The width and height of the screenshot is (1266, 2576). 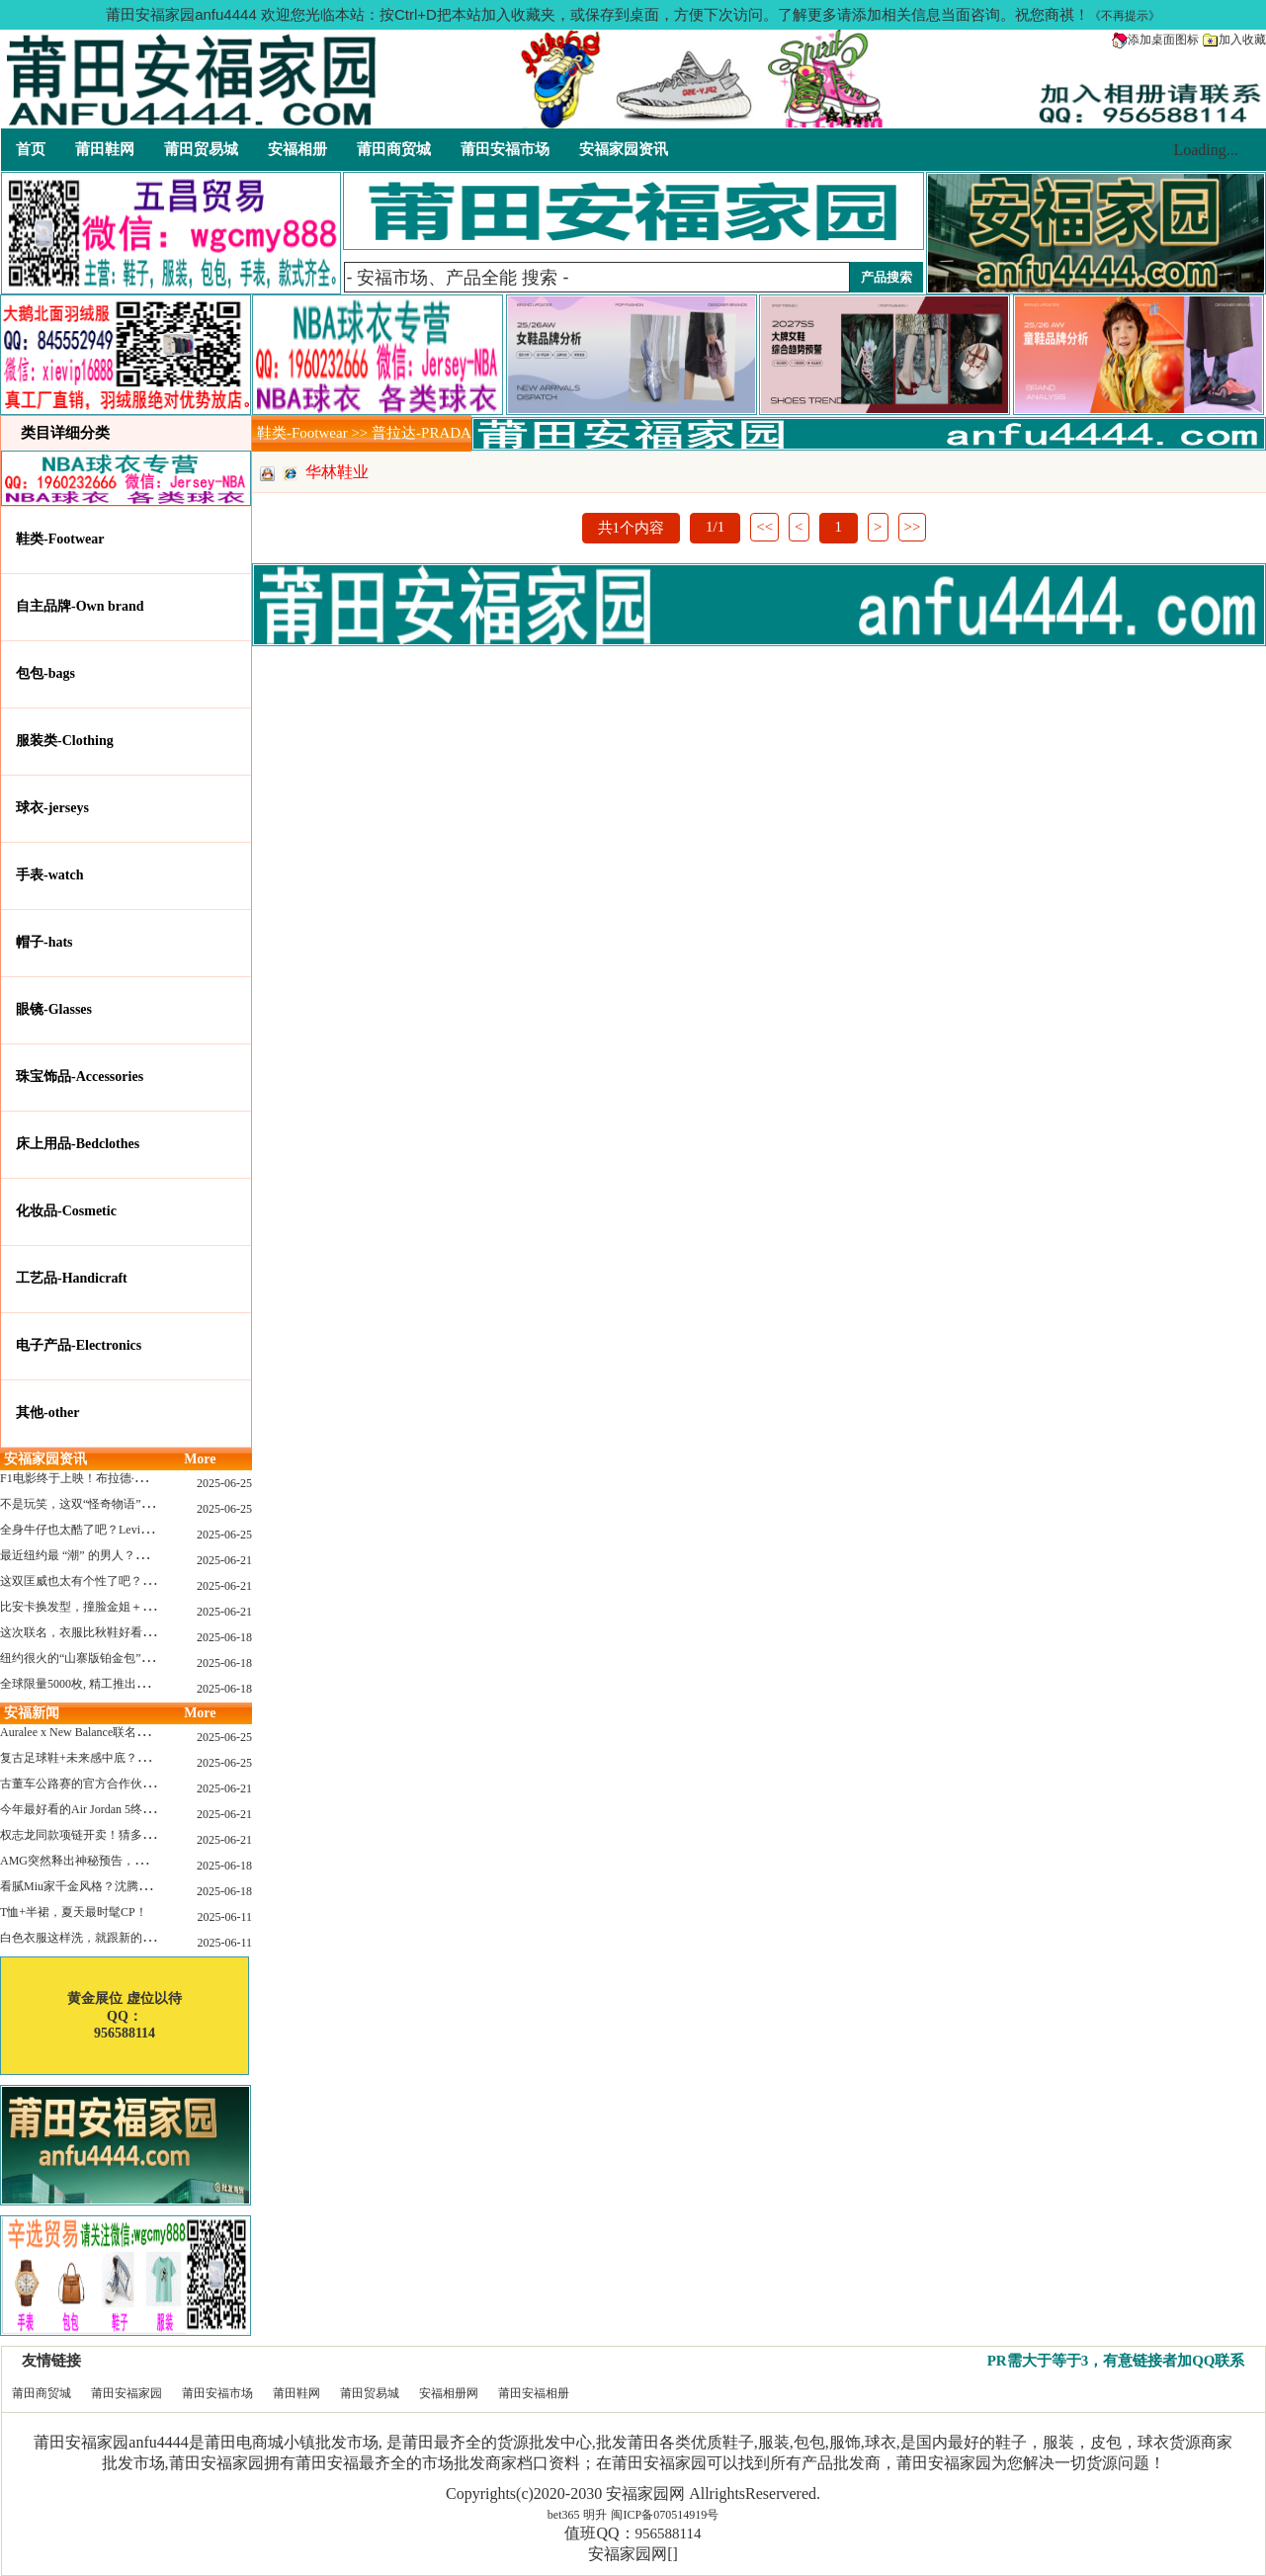 What do you see at coordinates (224, 1560) in the screenshot?
I see `2025-06-21` at bounding box center [224, 1560].